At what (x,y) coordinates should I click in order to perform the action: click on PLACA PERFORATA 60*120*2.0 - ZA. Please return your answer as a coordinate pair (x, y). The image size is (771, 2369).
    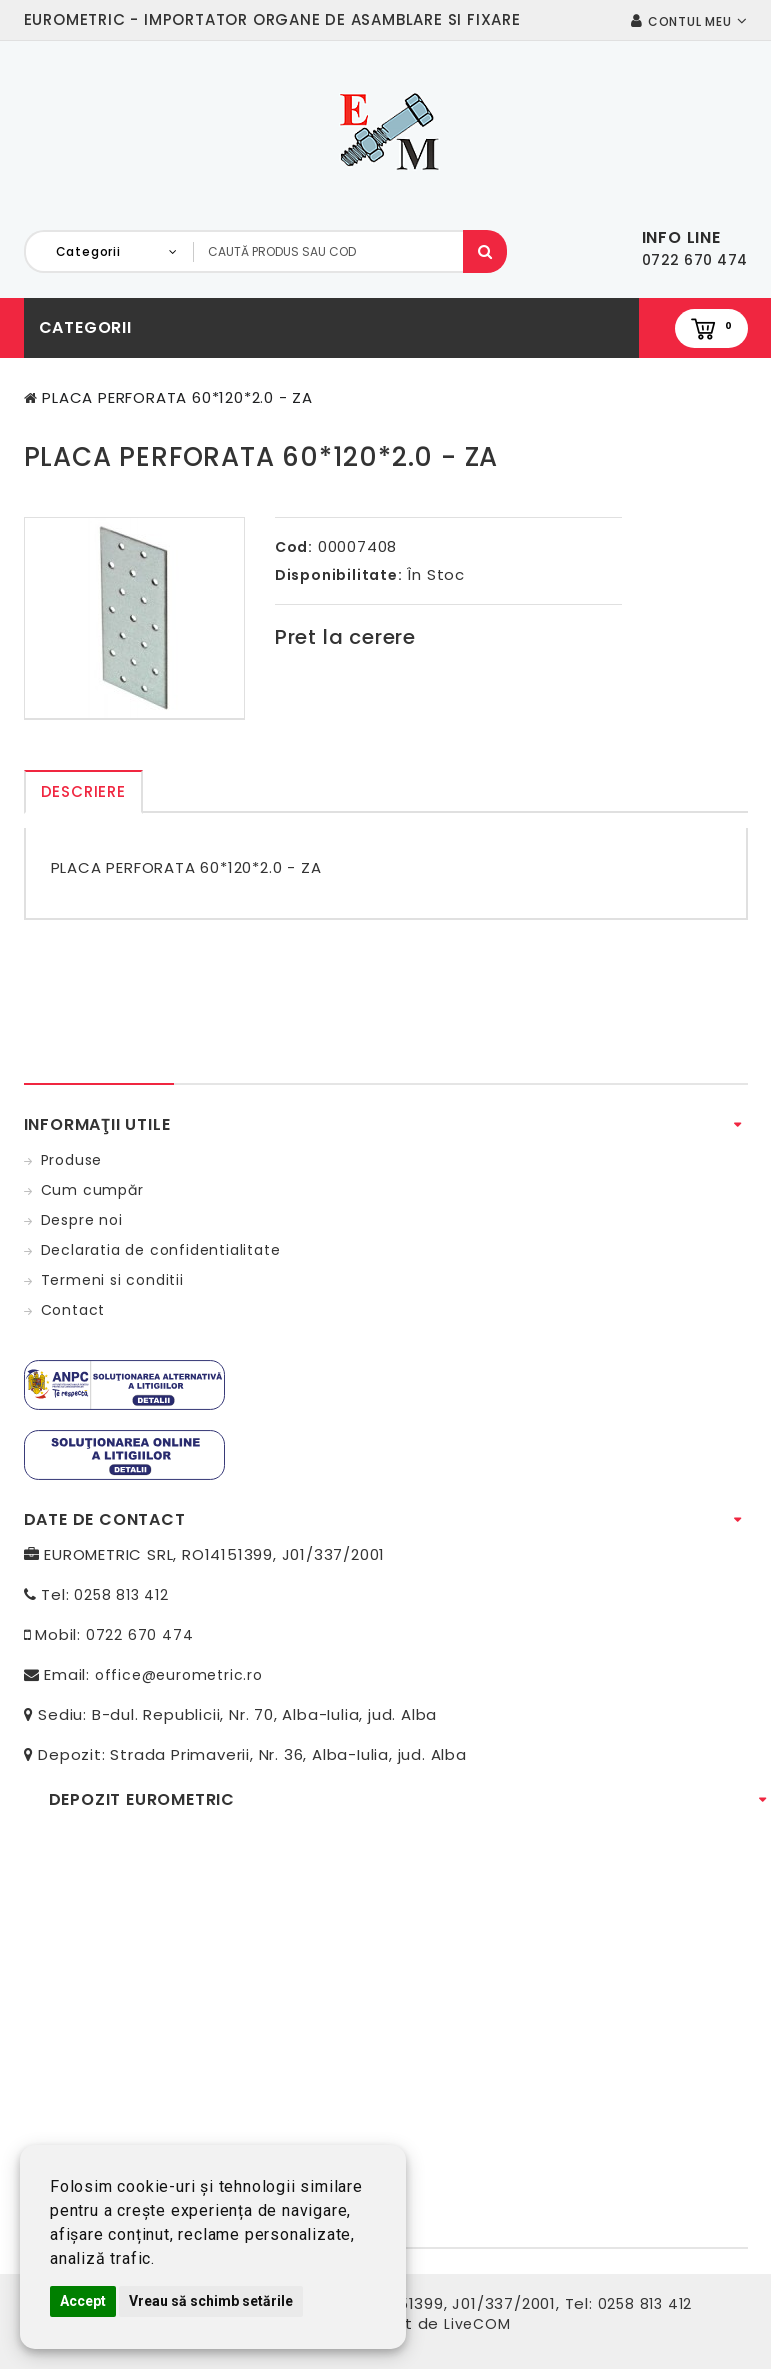
    Looking at the image, I should click on (177, 397).